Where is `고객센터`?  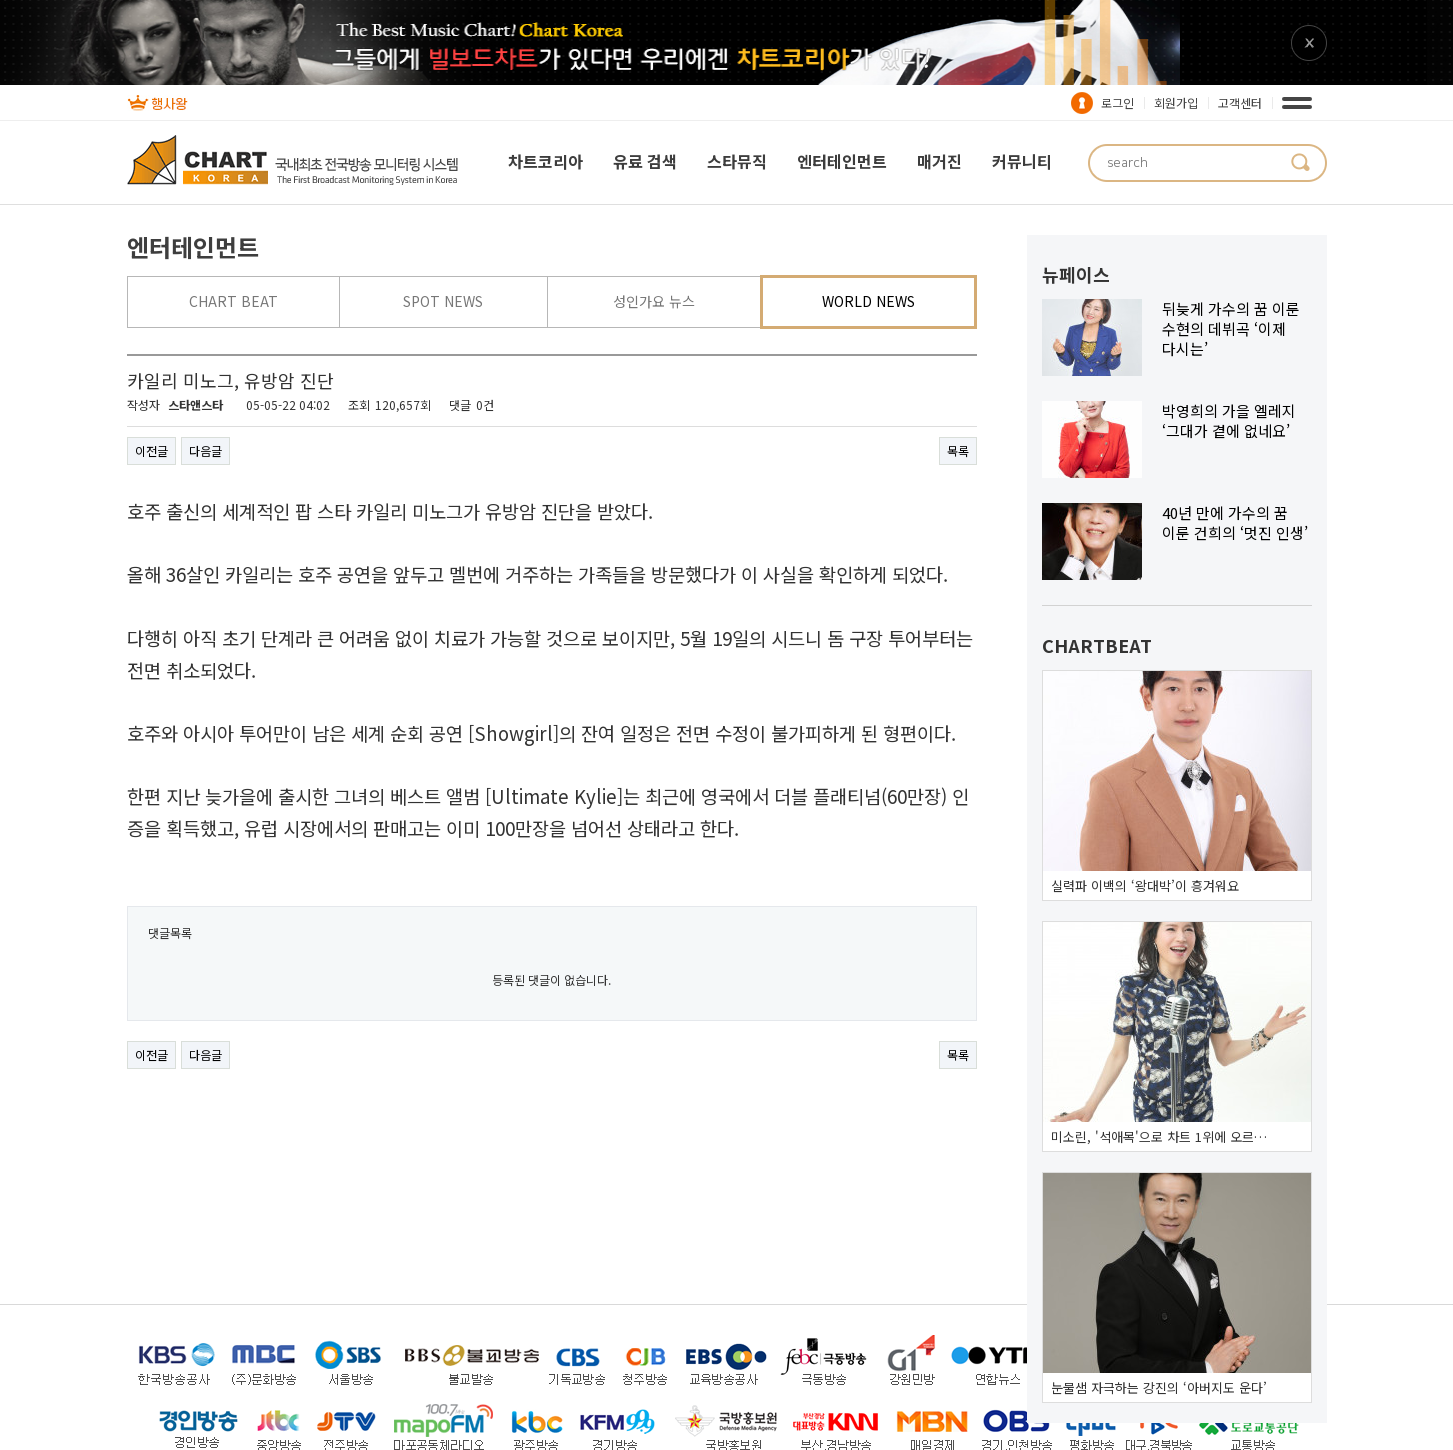
고객센터 is located at coordinates (1240, 102).